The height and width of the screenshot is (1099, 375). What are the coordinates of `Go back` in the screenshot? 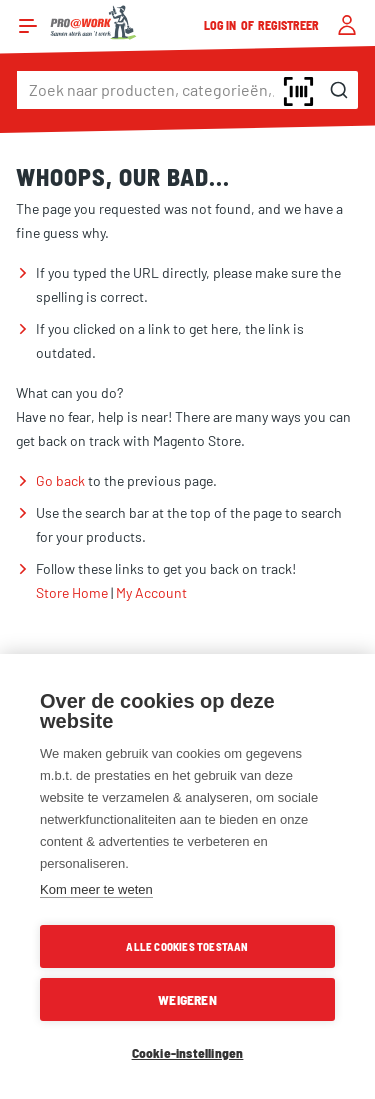 It's located at (60, 480).